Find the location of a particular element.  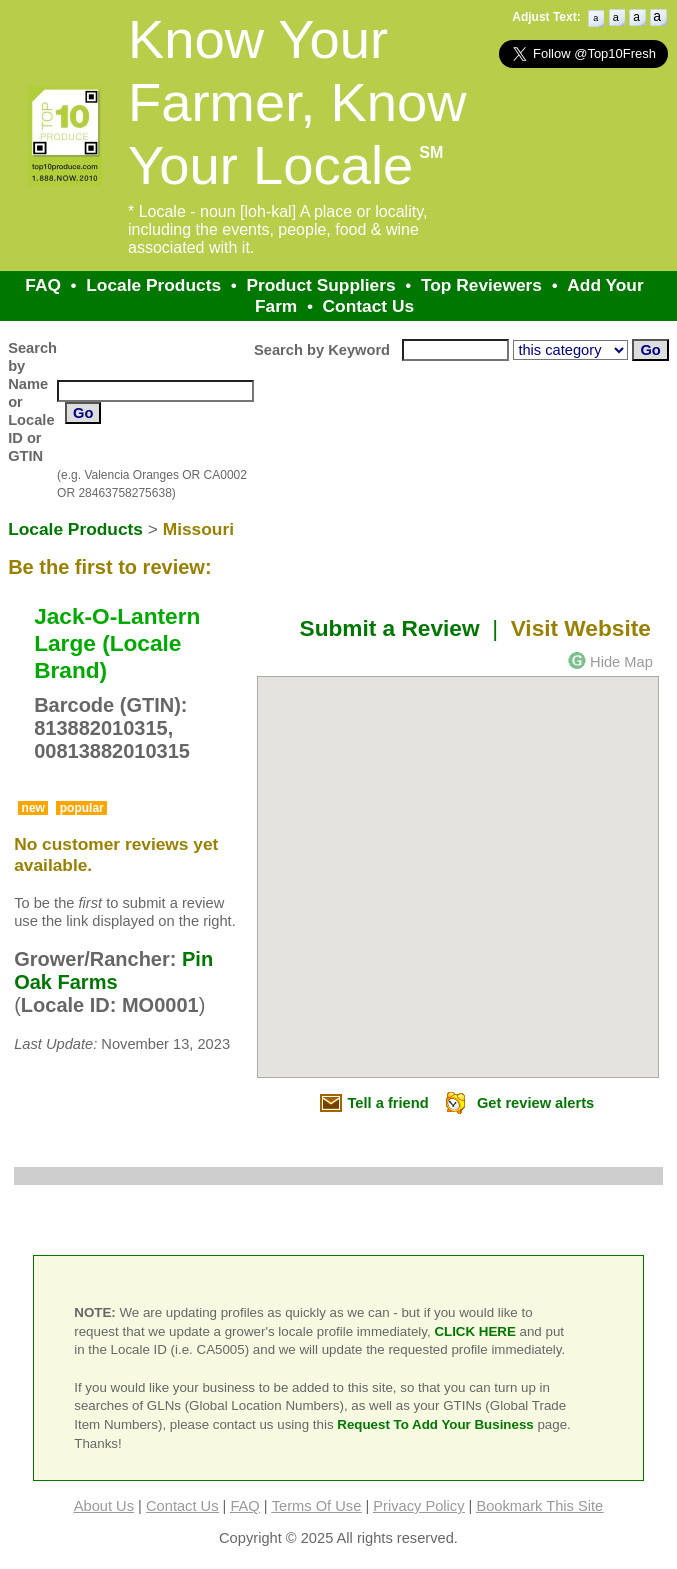

Request To Add Your Business is located at coordinates (435, 1424).